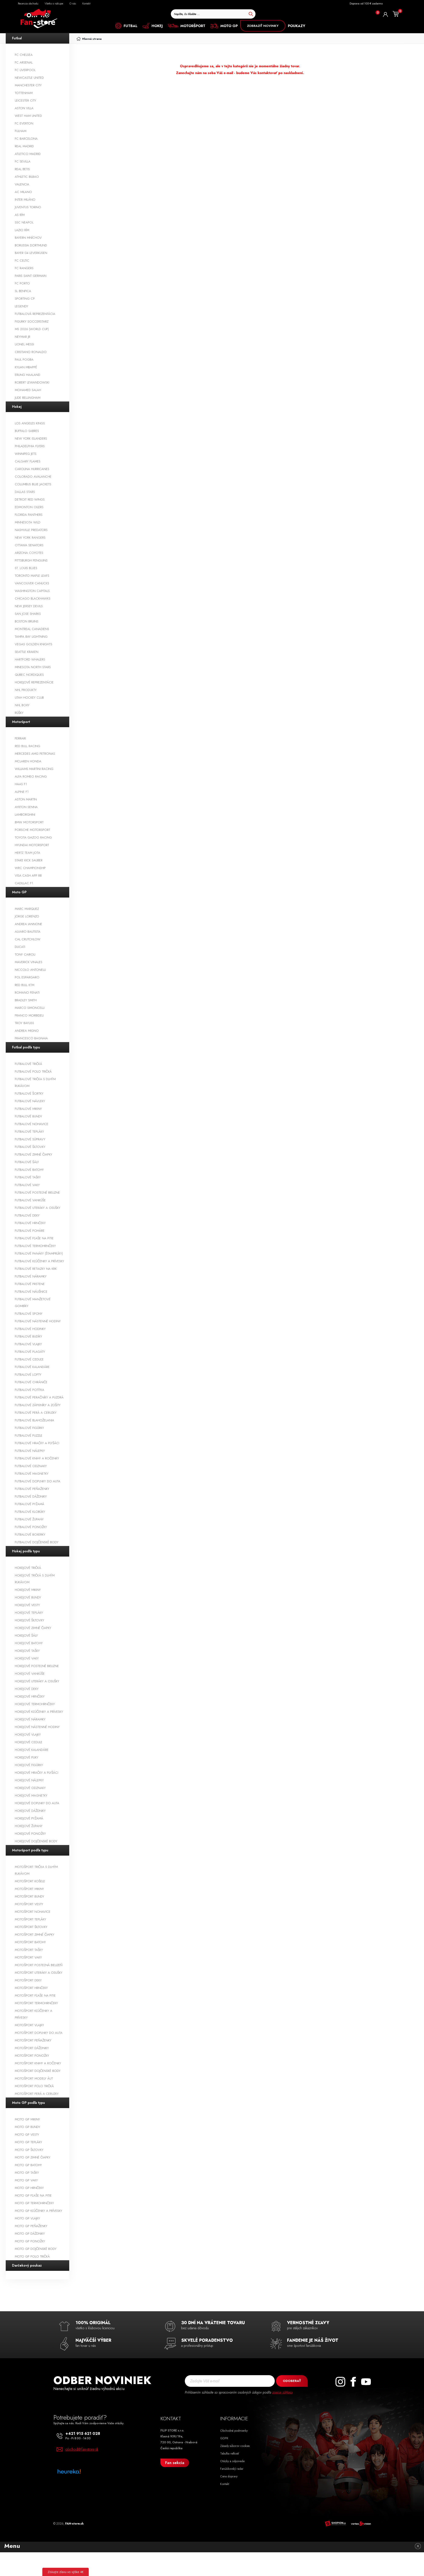  Describe the element at coordinates (24, 222) in the screenshot. I see `SSC Neapol` at that location.